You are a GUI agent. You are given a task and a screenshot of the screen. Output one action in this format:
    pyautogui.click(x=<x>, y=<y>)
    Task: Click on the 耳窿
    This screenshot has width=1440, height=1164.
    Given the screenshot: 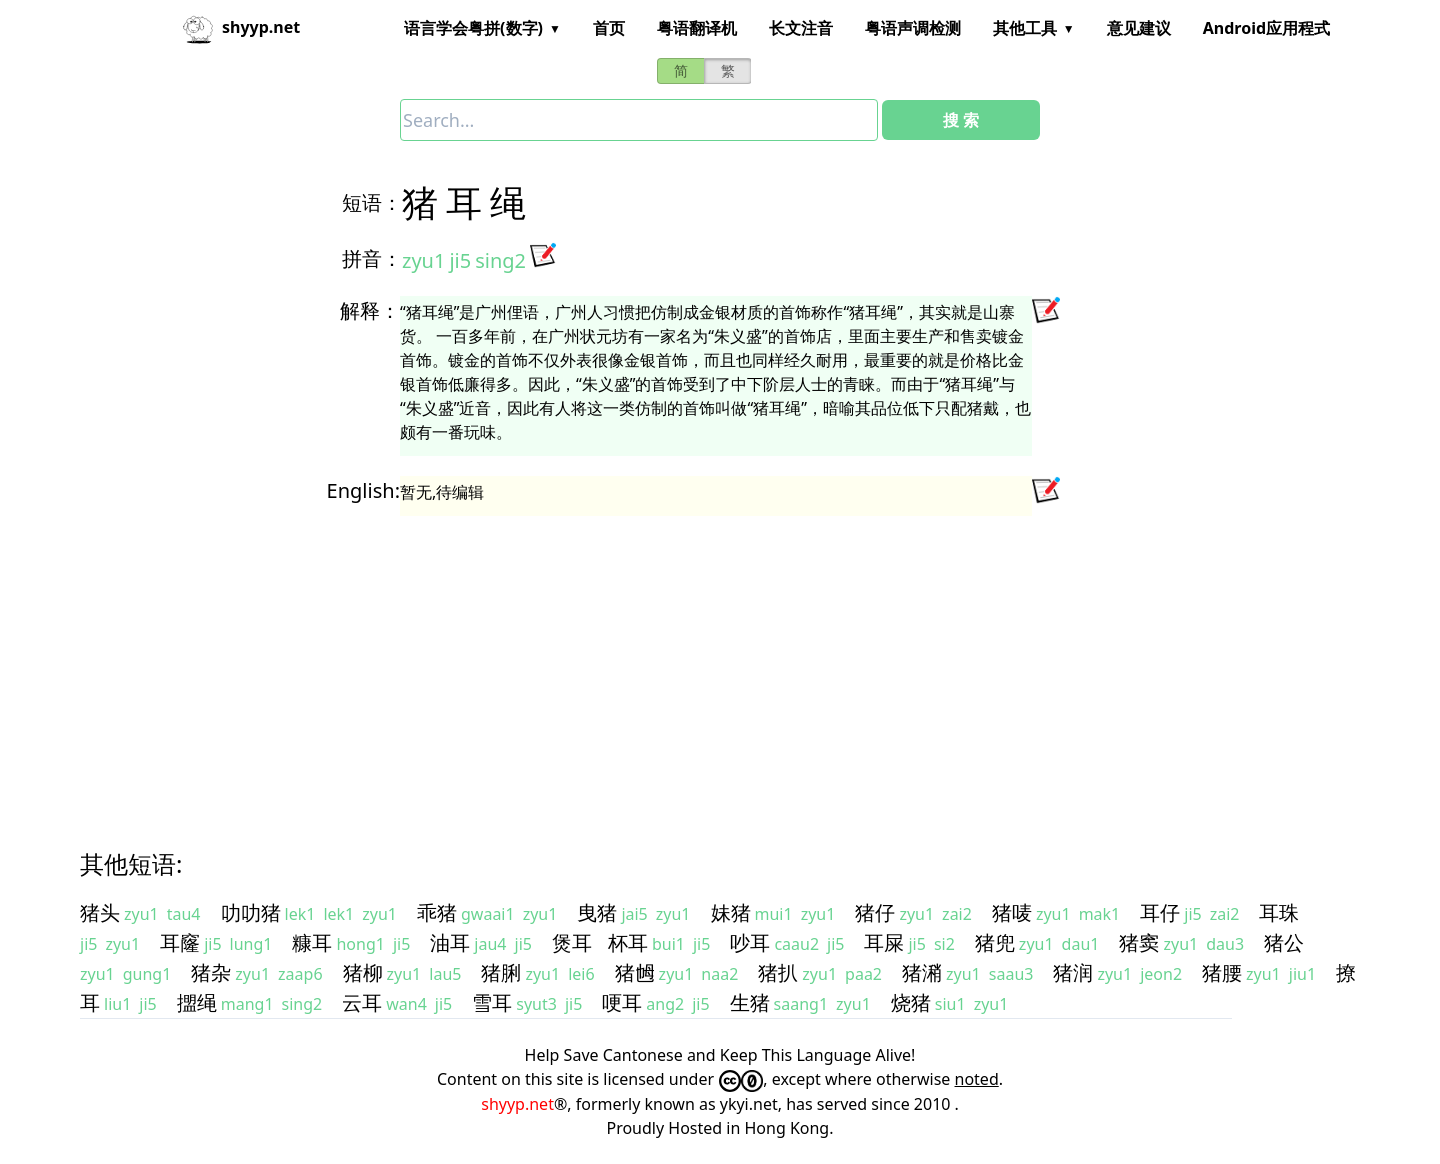 What is the action you would take?
    pyautogui.click(x=180, y=942)
    